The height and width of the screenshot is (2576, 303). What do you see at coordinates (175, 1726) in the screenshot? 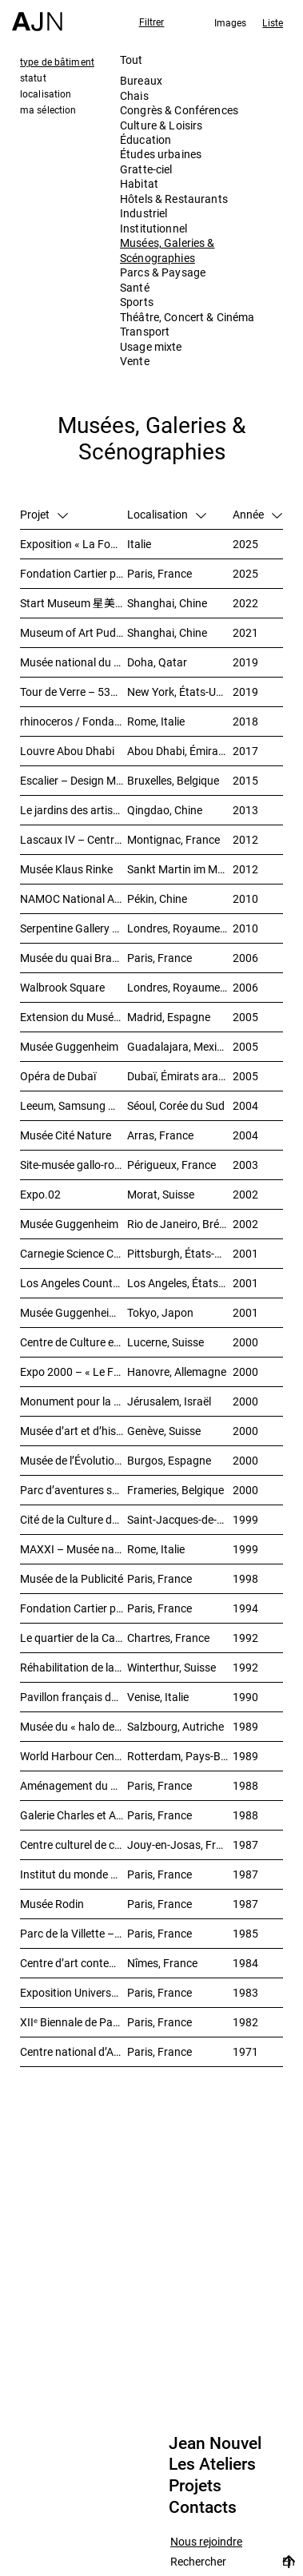
I see `Salzbourg, Autriche` at bounding box center [175, 1726].